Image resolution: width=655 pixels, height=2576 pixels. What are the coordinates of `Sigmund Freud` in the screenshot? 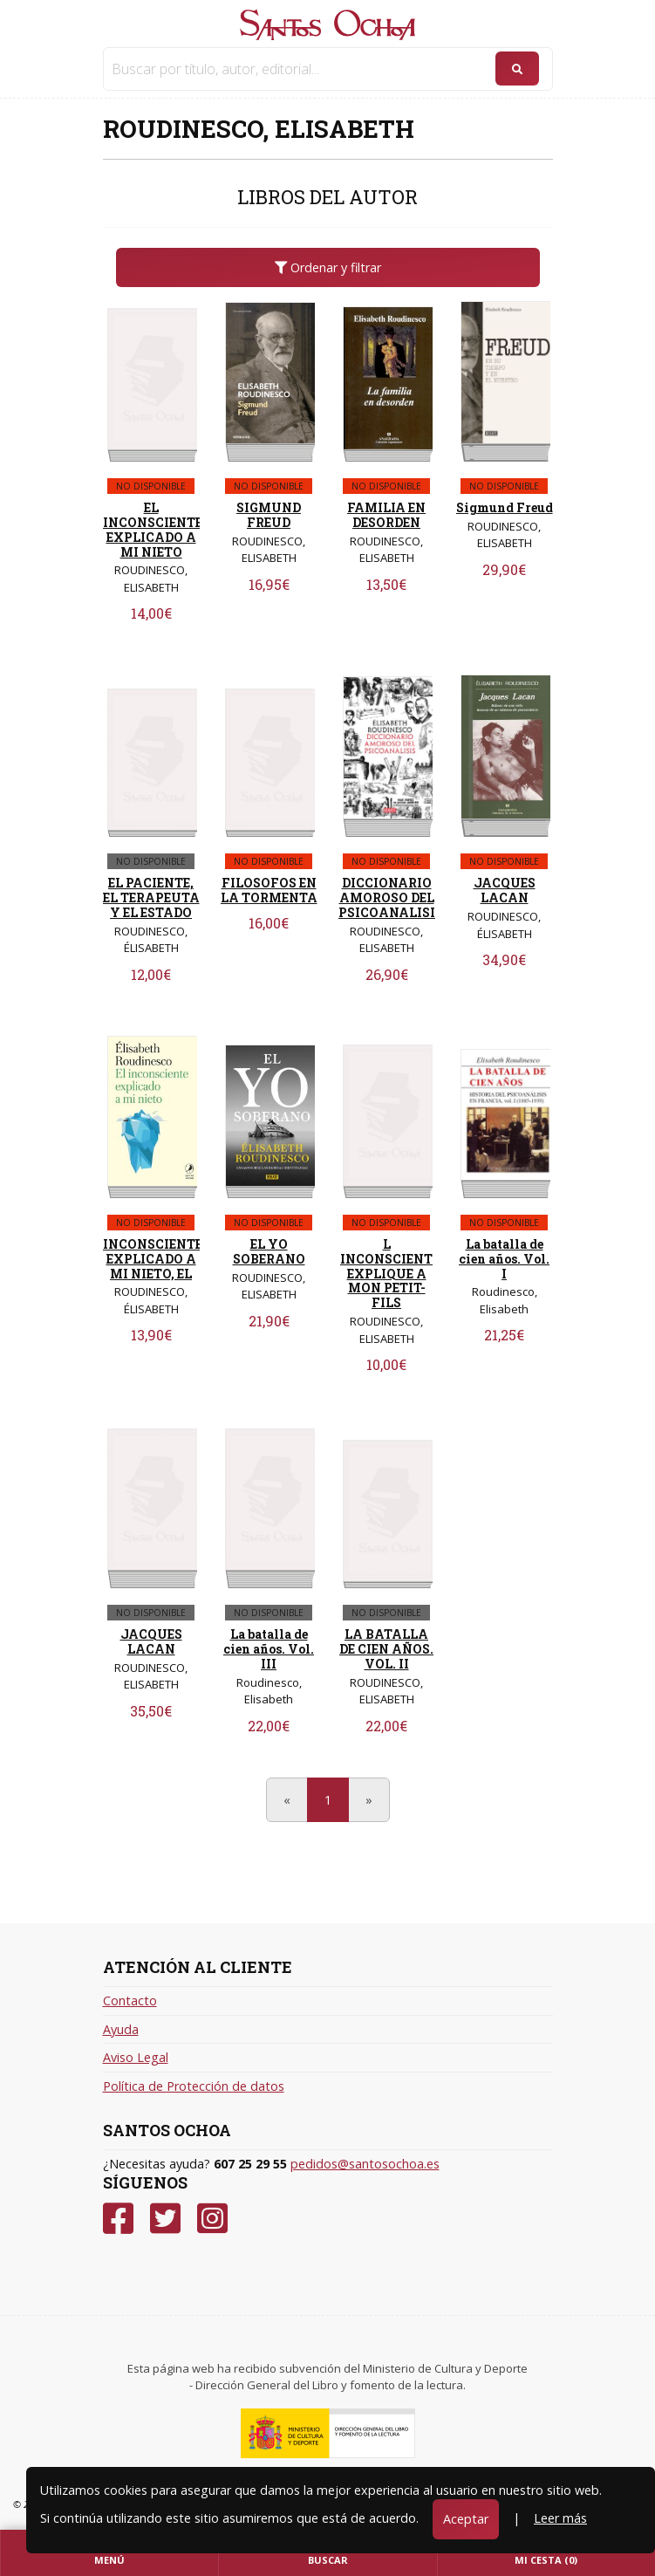 It's located at (504, 507).